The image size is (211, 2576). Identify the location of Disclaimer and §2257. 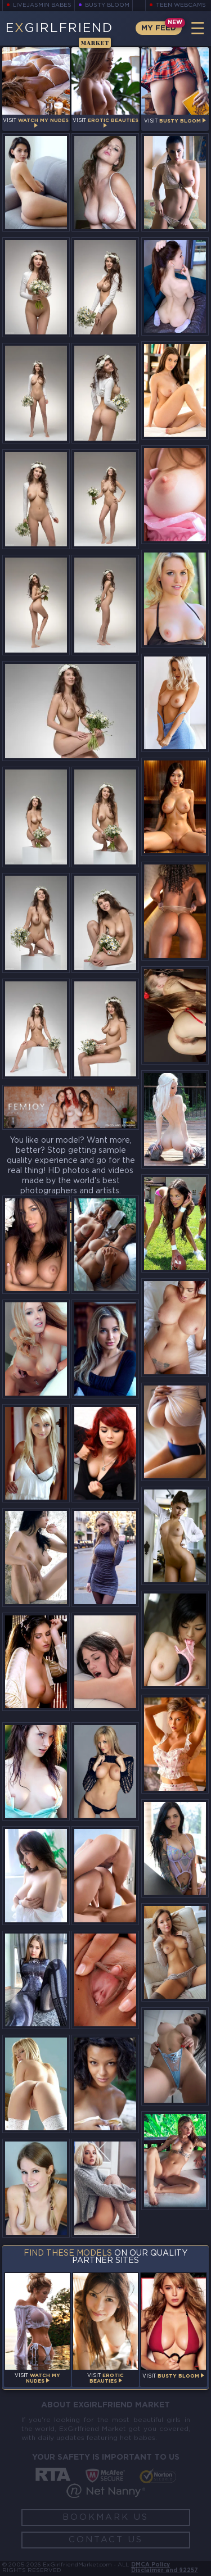
(164, 2570).